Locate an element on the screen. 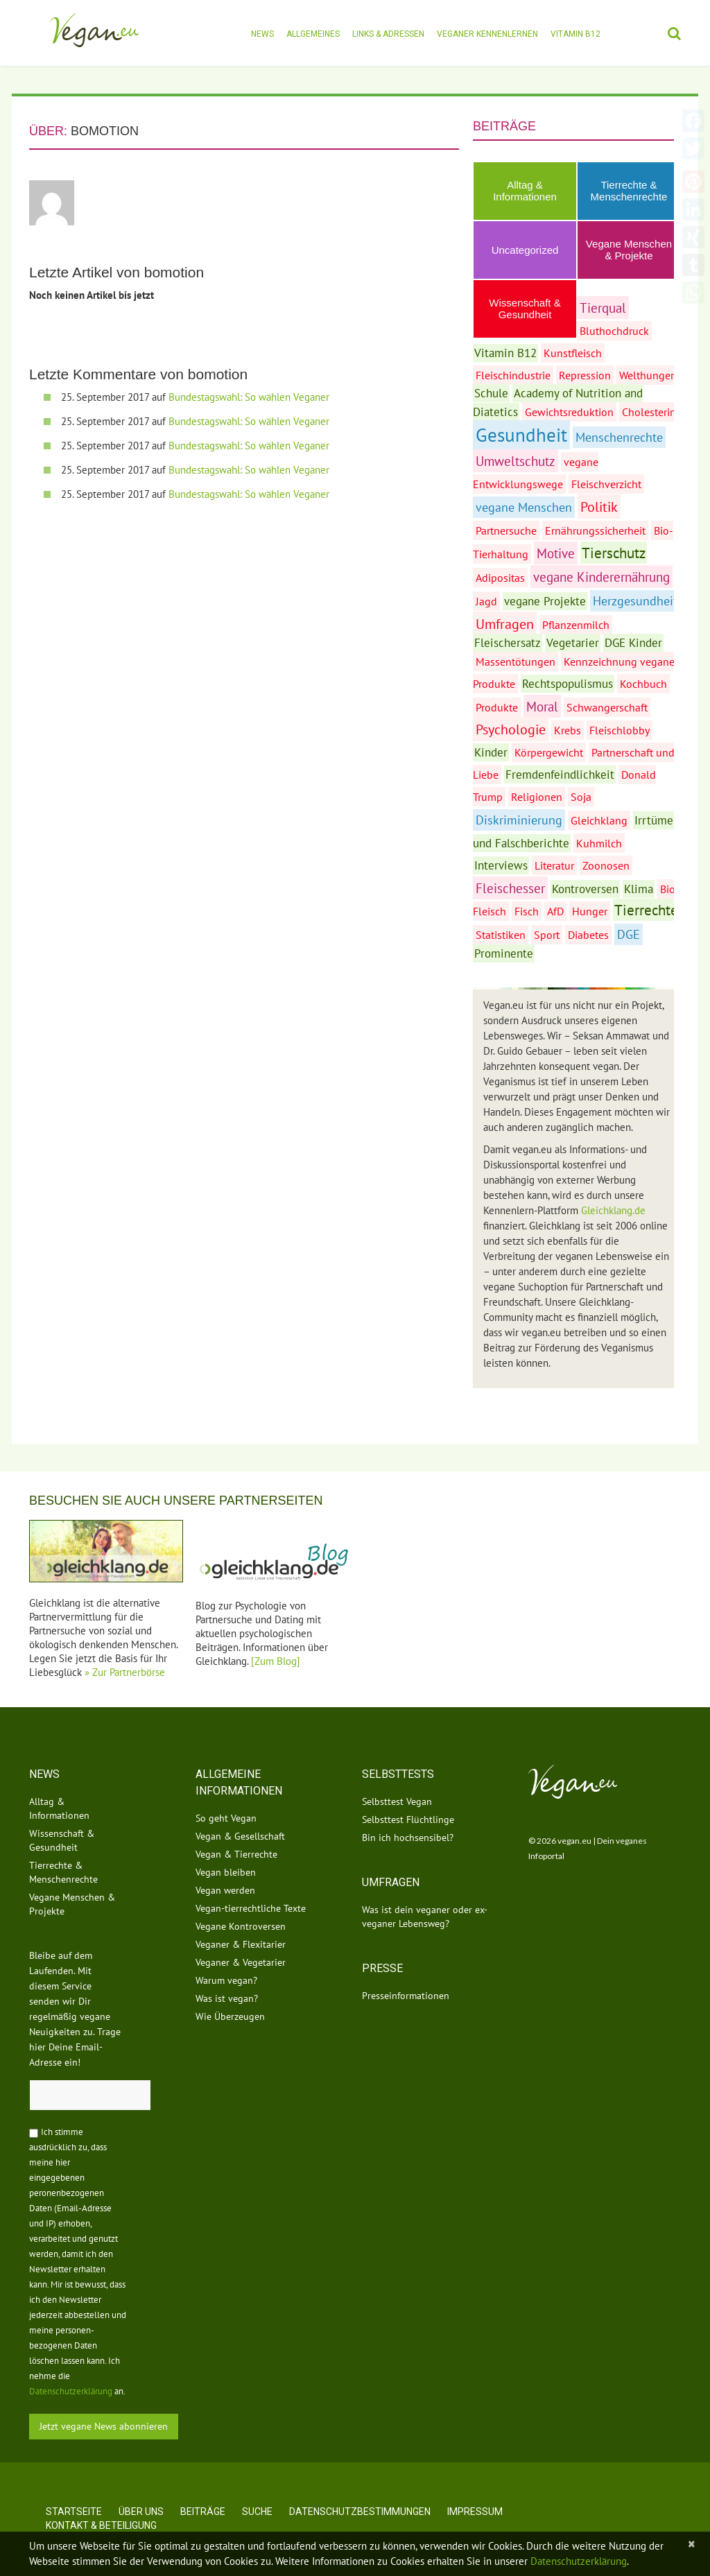 The height and width of the screenshot is (2576, 710). Krebs is located at coordinates (567, 730).